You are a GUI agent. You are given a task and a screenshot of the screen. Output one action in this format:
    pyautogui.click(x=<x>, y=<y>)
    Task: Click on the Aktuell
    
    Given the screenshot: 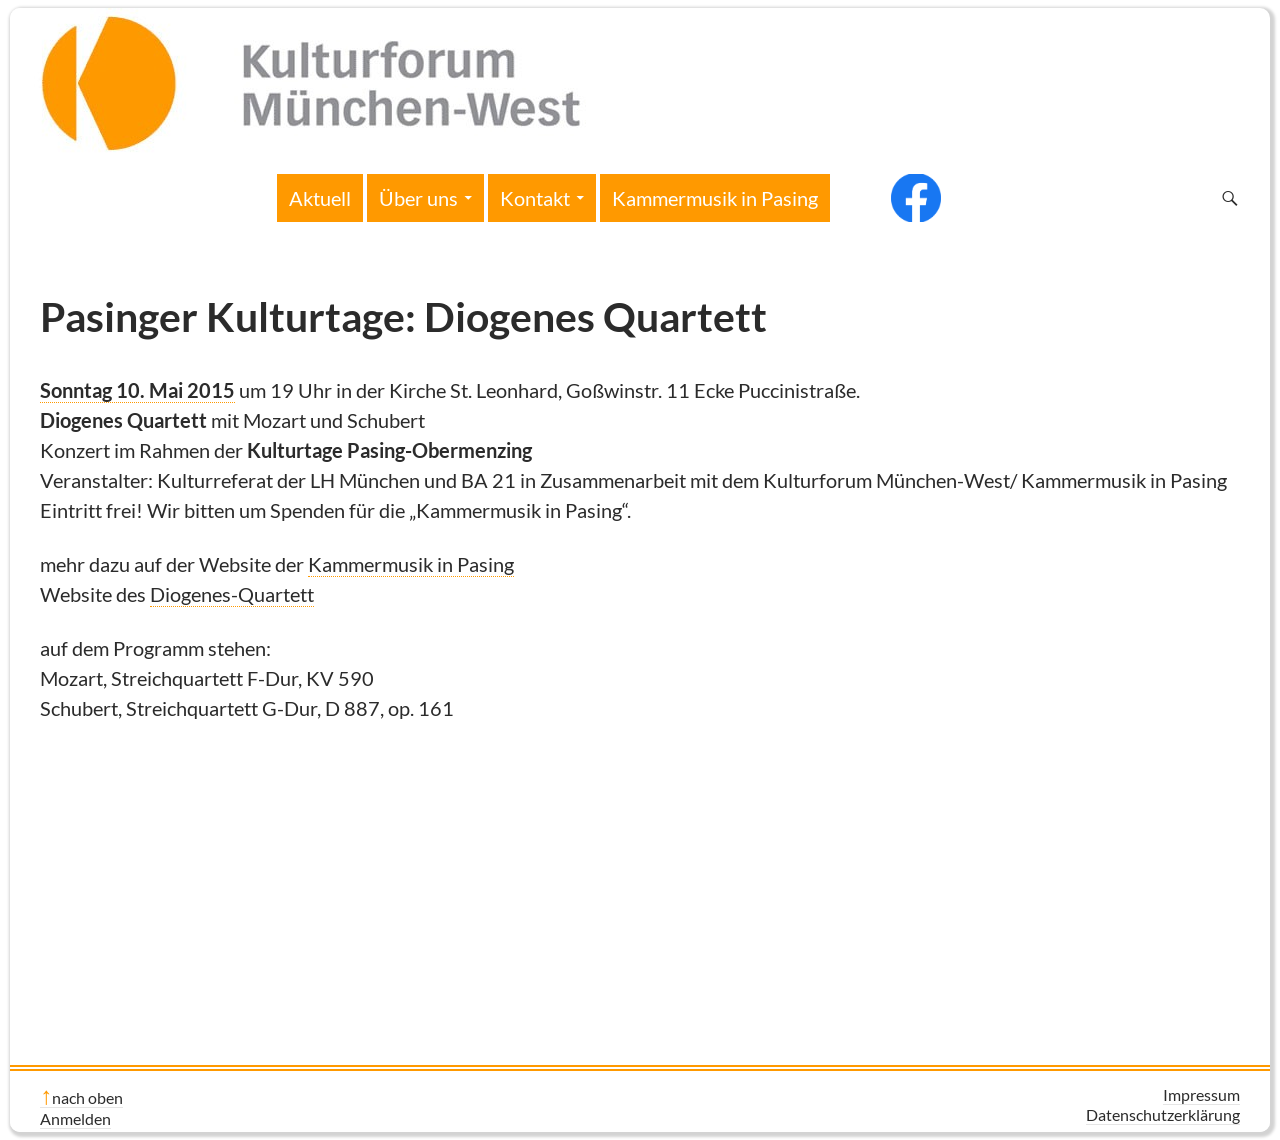 What is the action you would take?
    pyautogui.click(x=320, y=198)
    